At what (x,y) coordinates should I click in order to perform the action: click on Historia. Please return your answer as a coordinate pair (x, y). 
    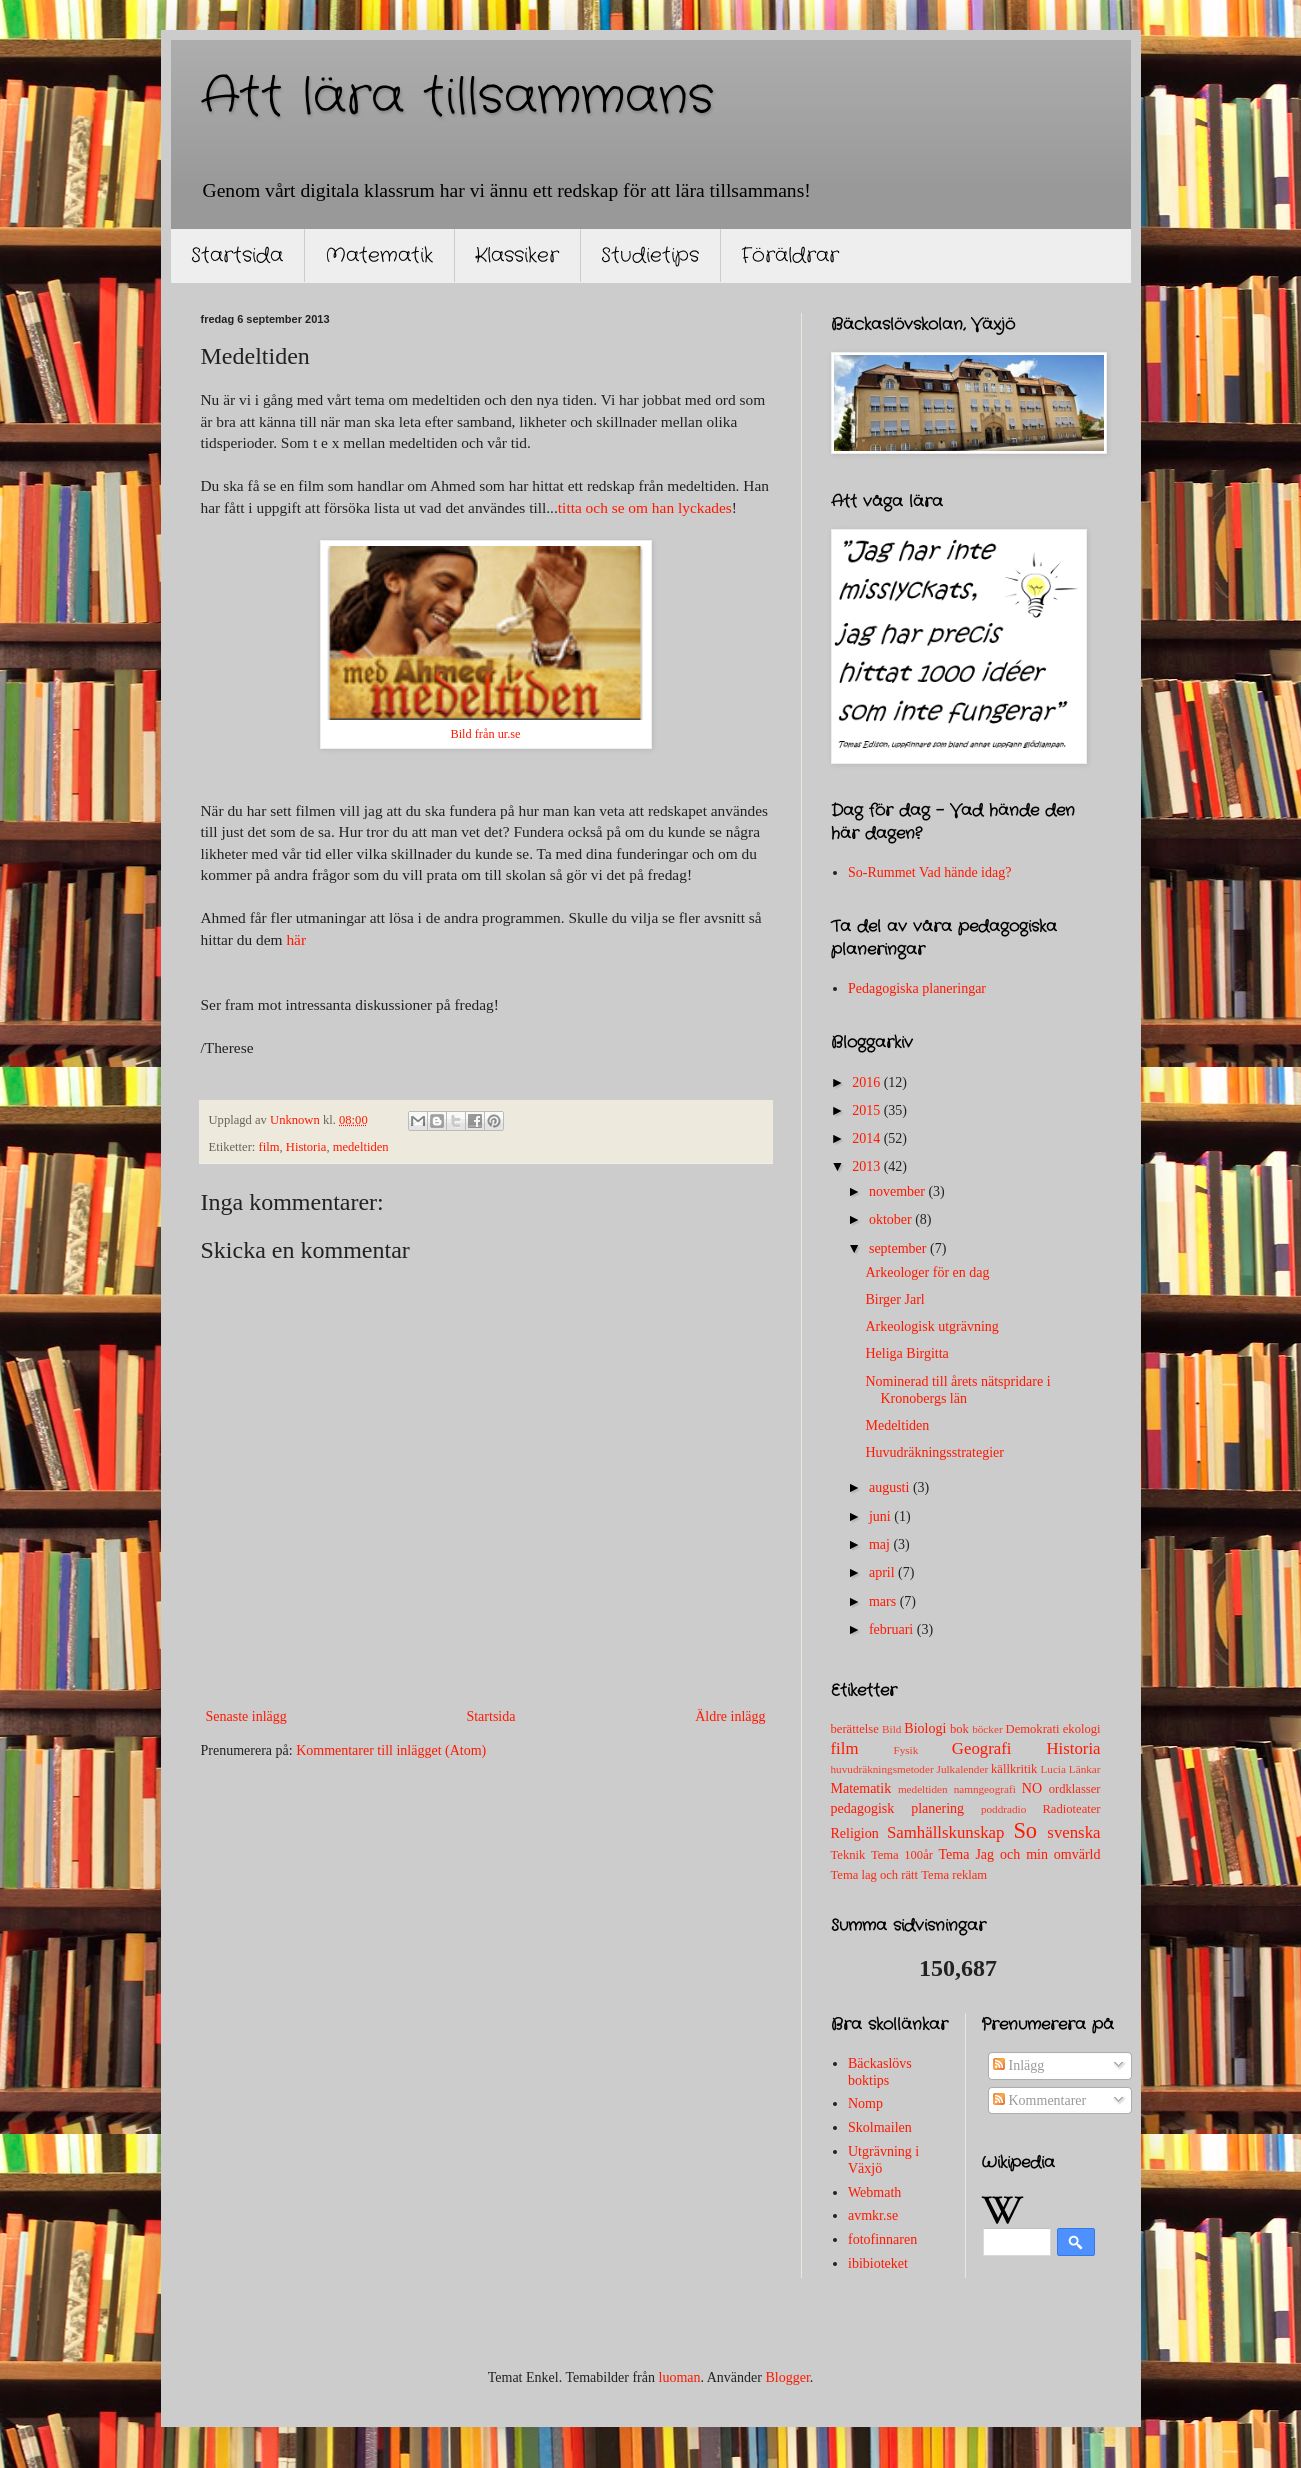
    Looking at the image, I should click on (306, 1147).